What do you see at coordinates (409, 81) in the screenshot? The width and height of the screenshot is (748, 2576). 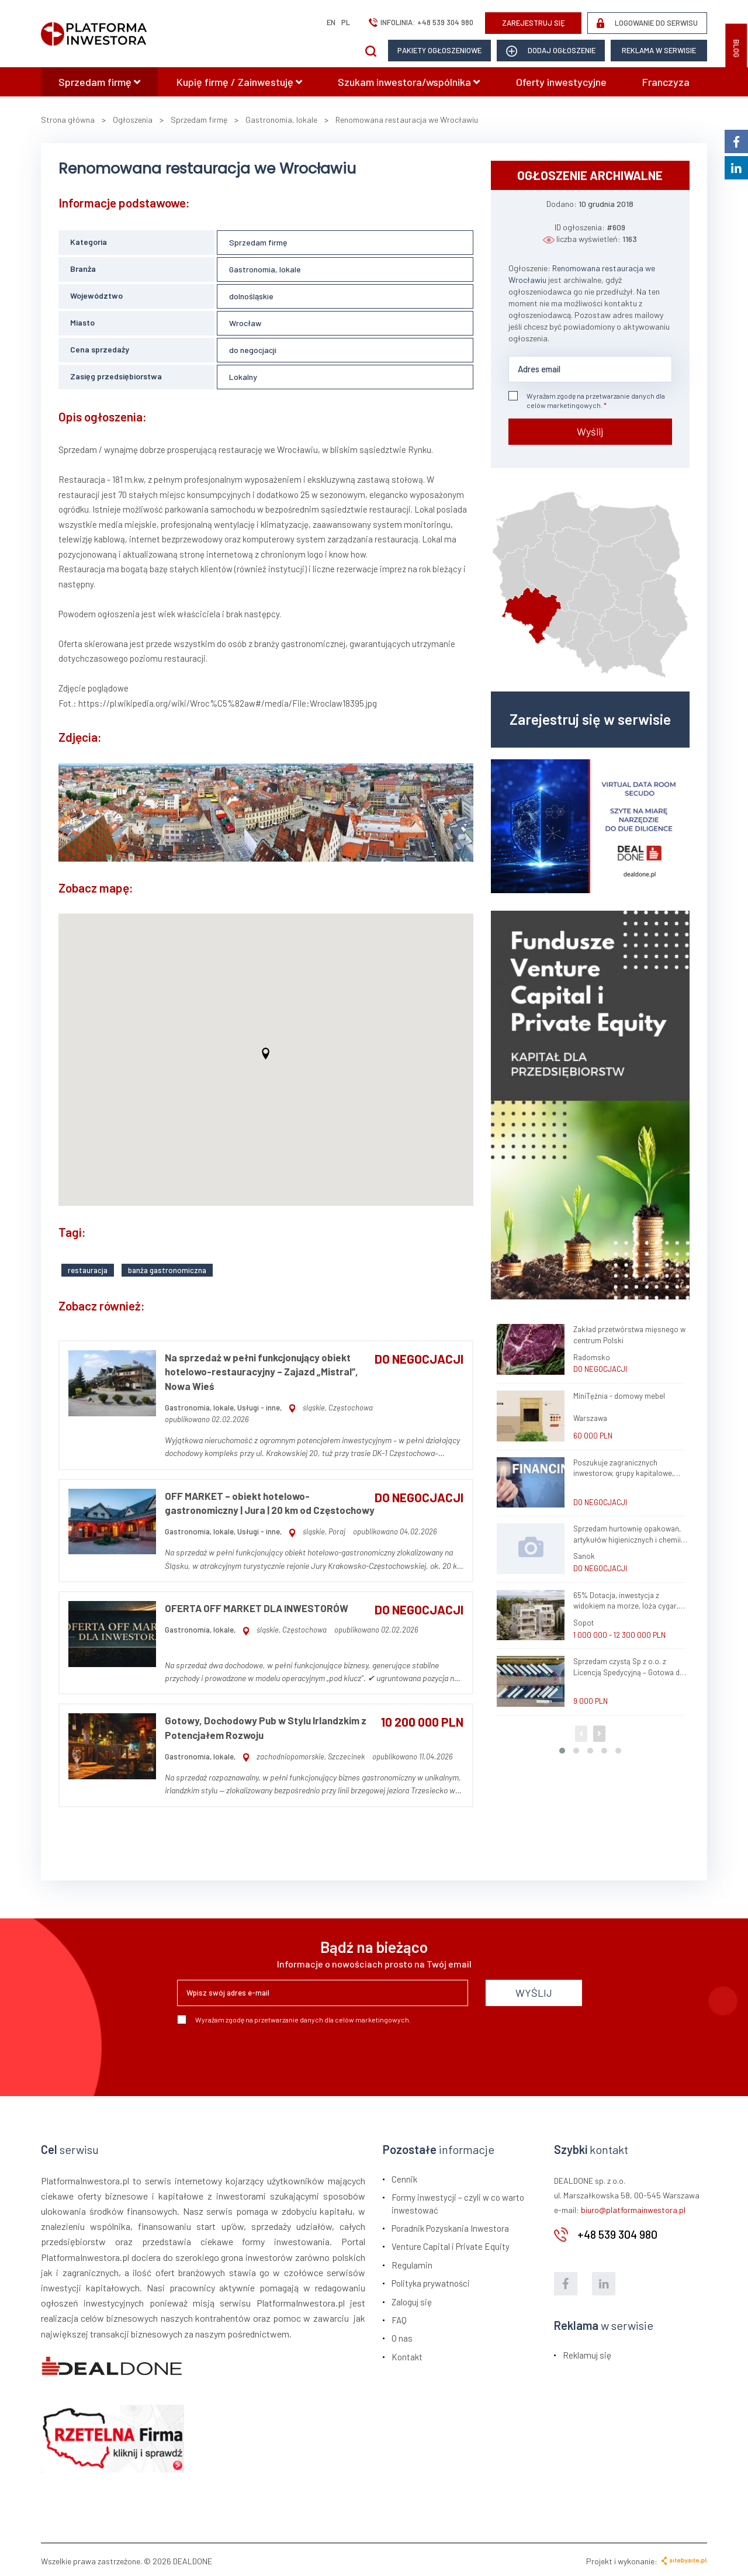 I see `Szukam inwestora/wspólnika` at bounding box center [409, 81].